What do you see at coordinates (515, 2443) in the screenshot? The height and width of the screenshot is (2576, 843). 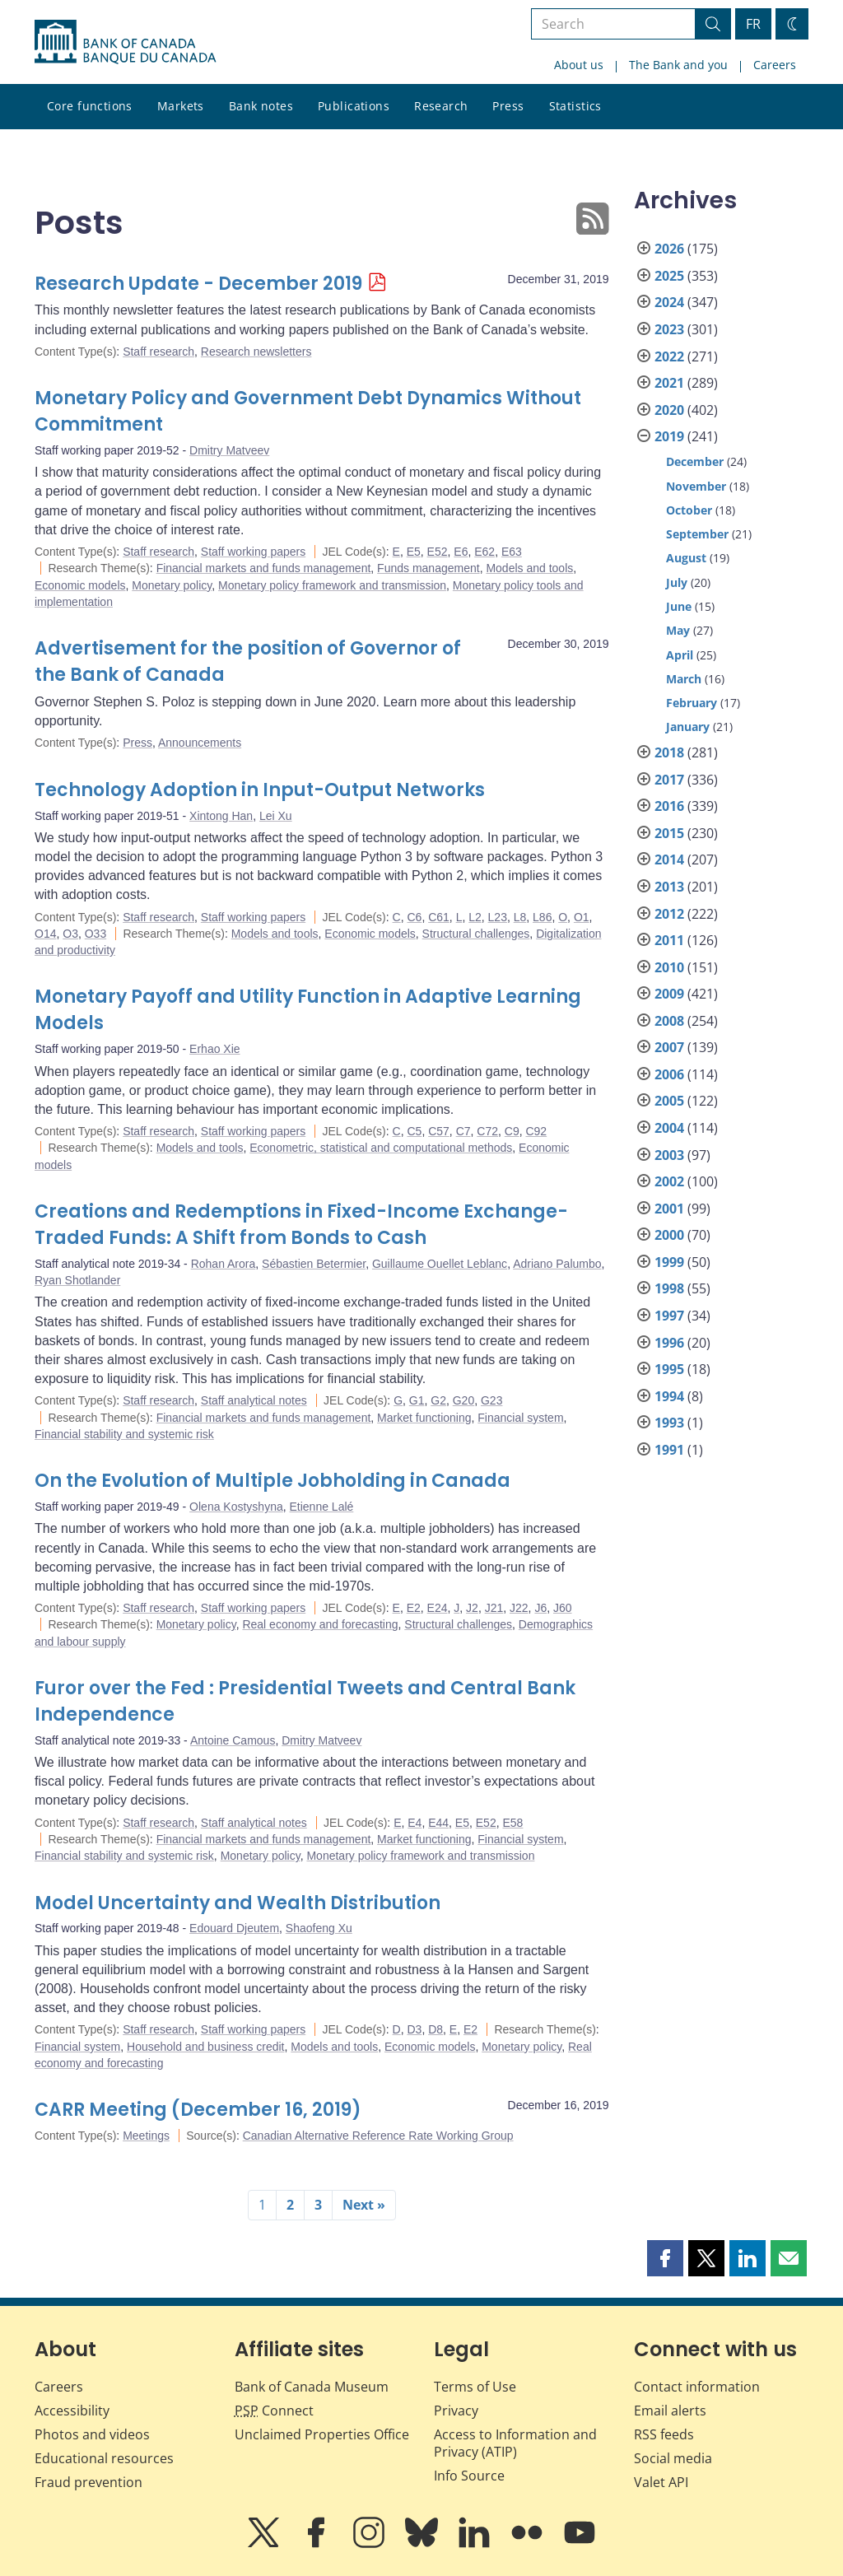 I see `Access to Information and Privacy (ATIP)` at bounding box center [515, 2443].